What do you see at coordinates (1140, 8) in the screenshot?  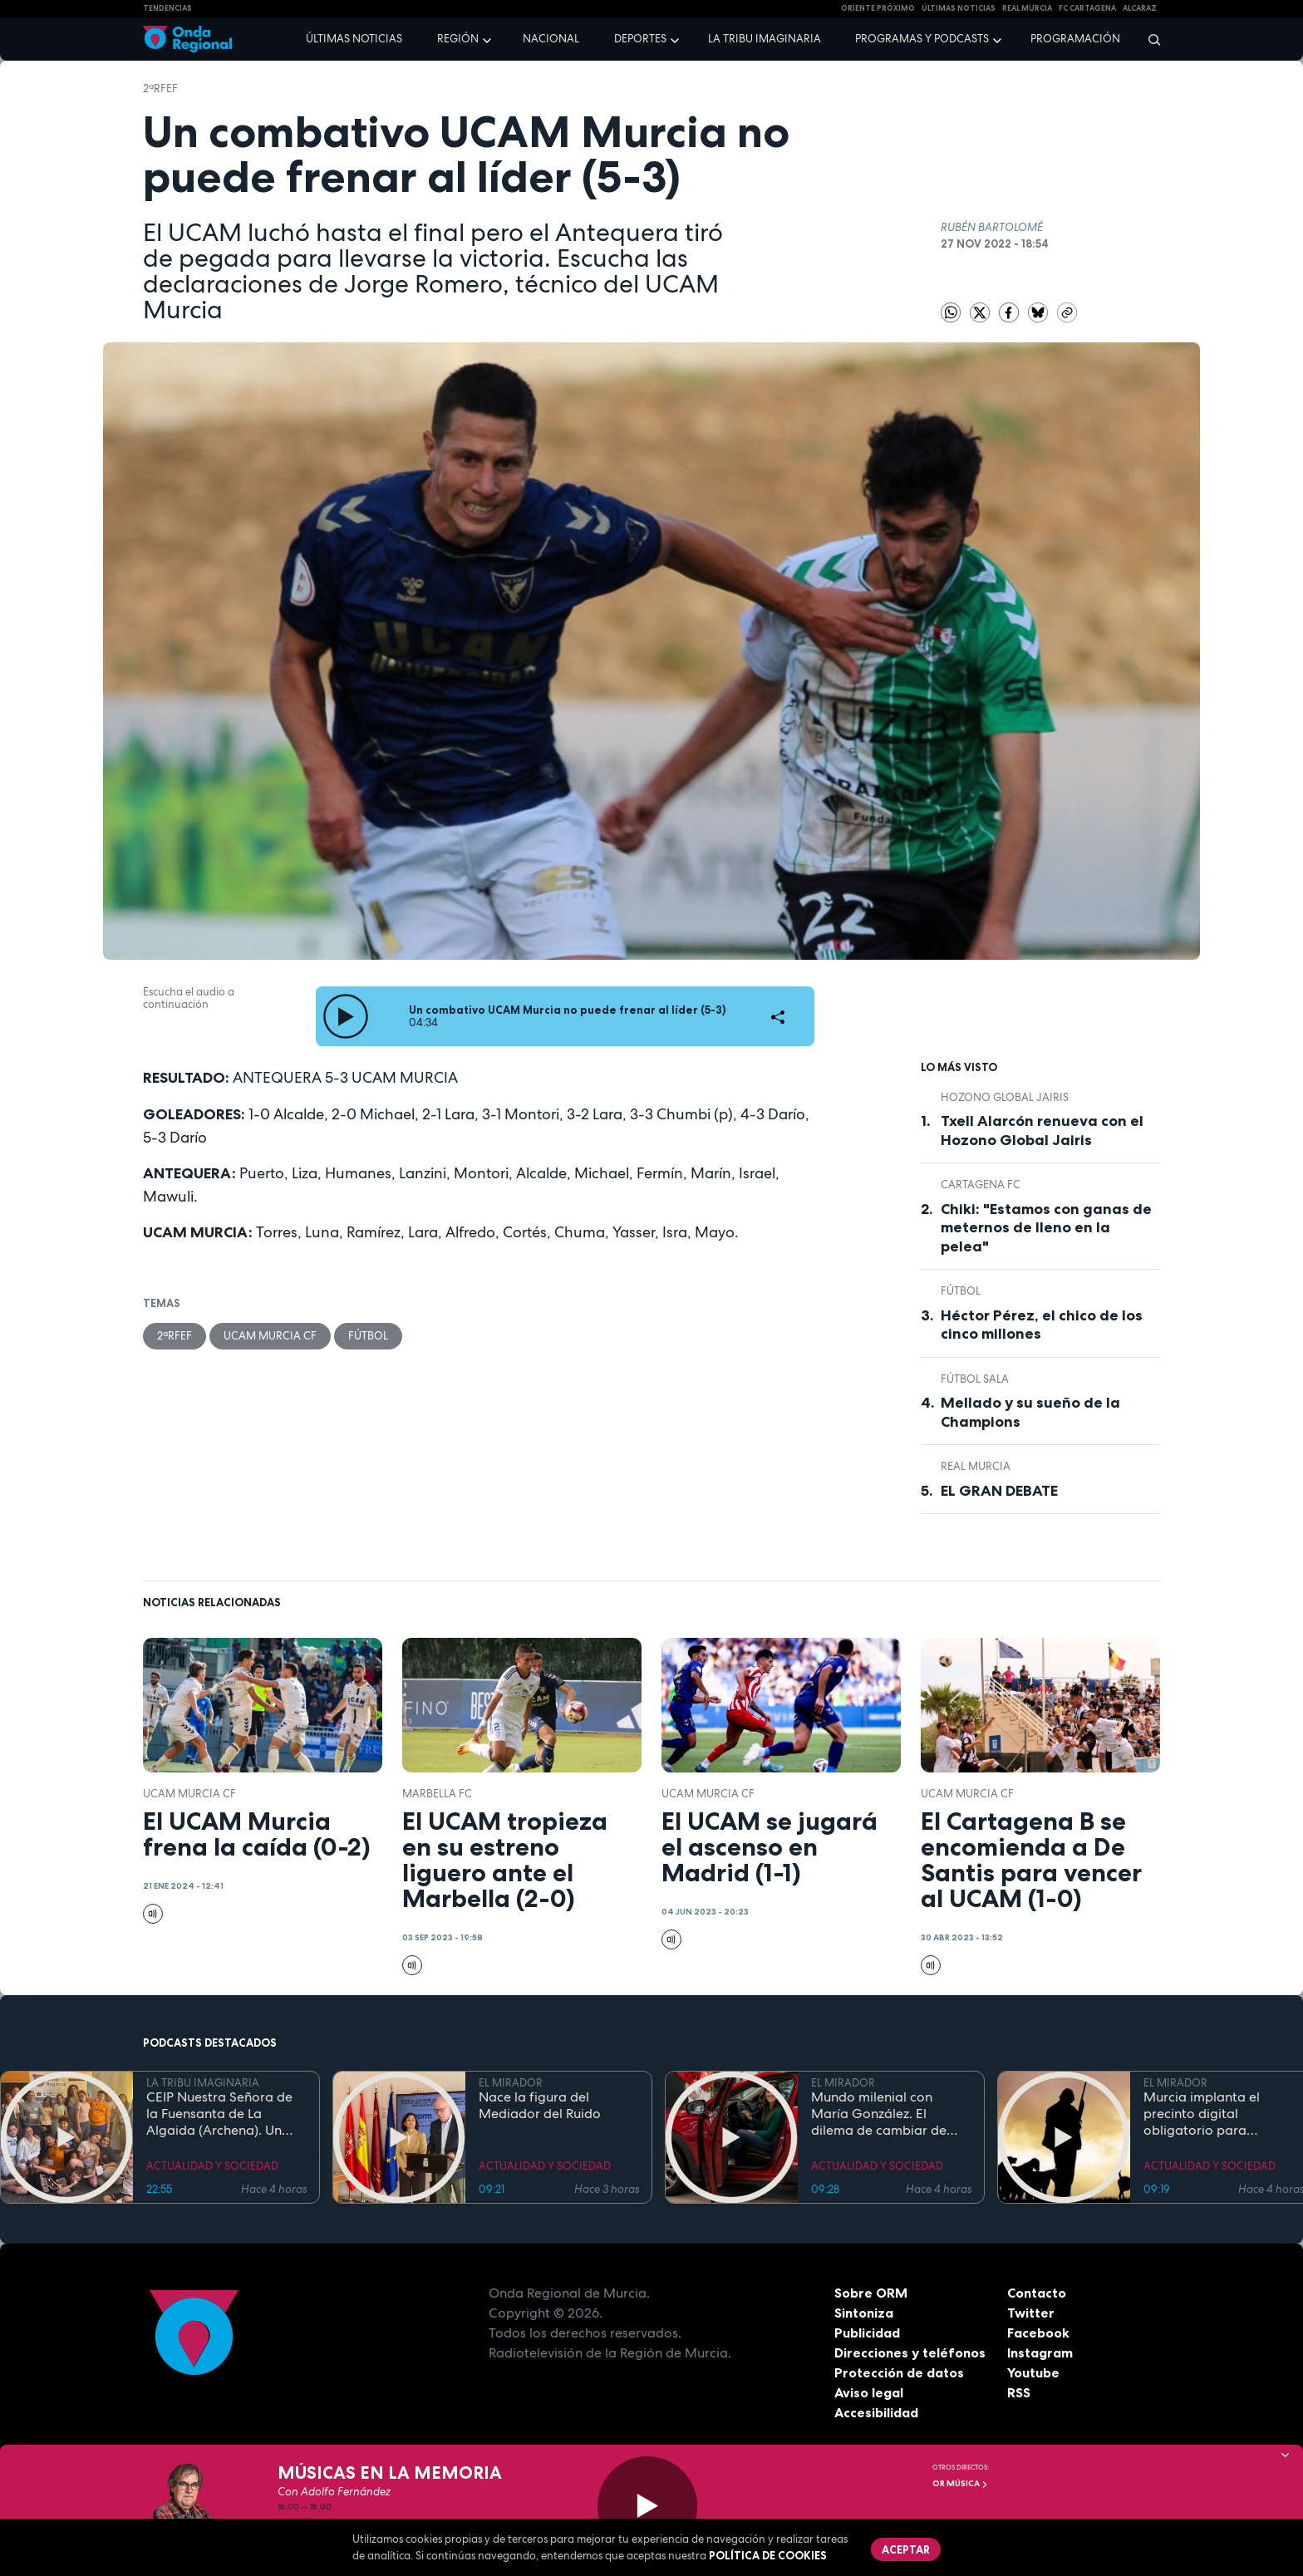 I see `Alcaraz` at bounding box center [1140, 8].